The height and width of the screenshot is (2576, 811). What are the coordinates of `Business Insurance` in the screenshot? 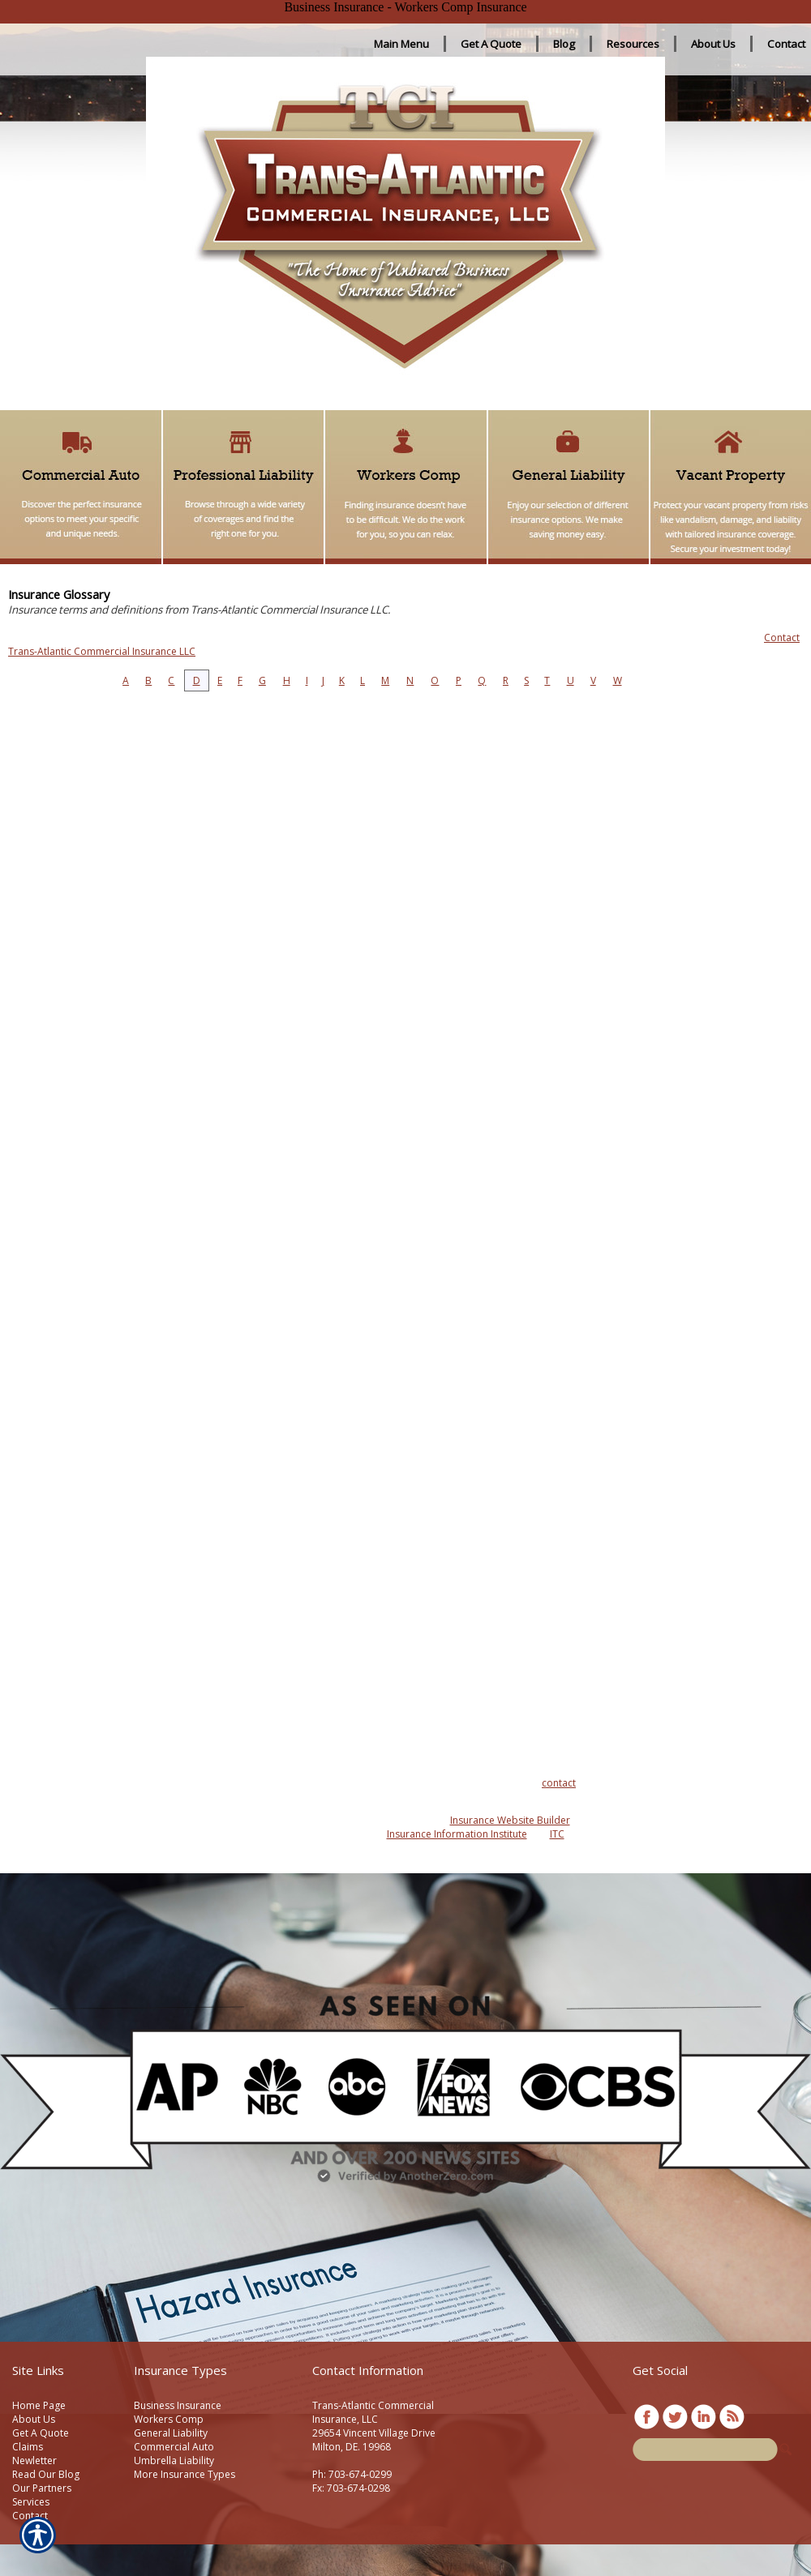 It's located at (177, 2405).